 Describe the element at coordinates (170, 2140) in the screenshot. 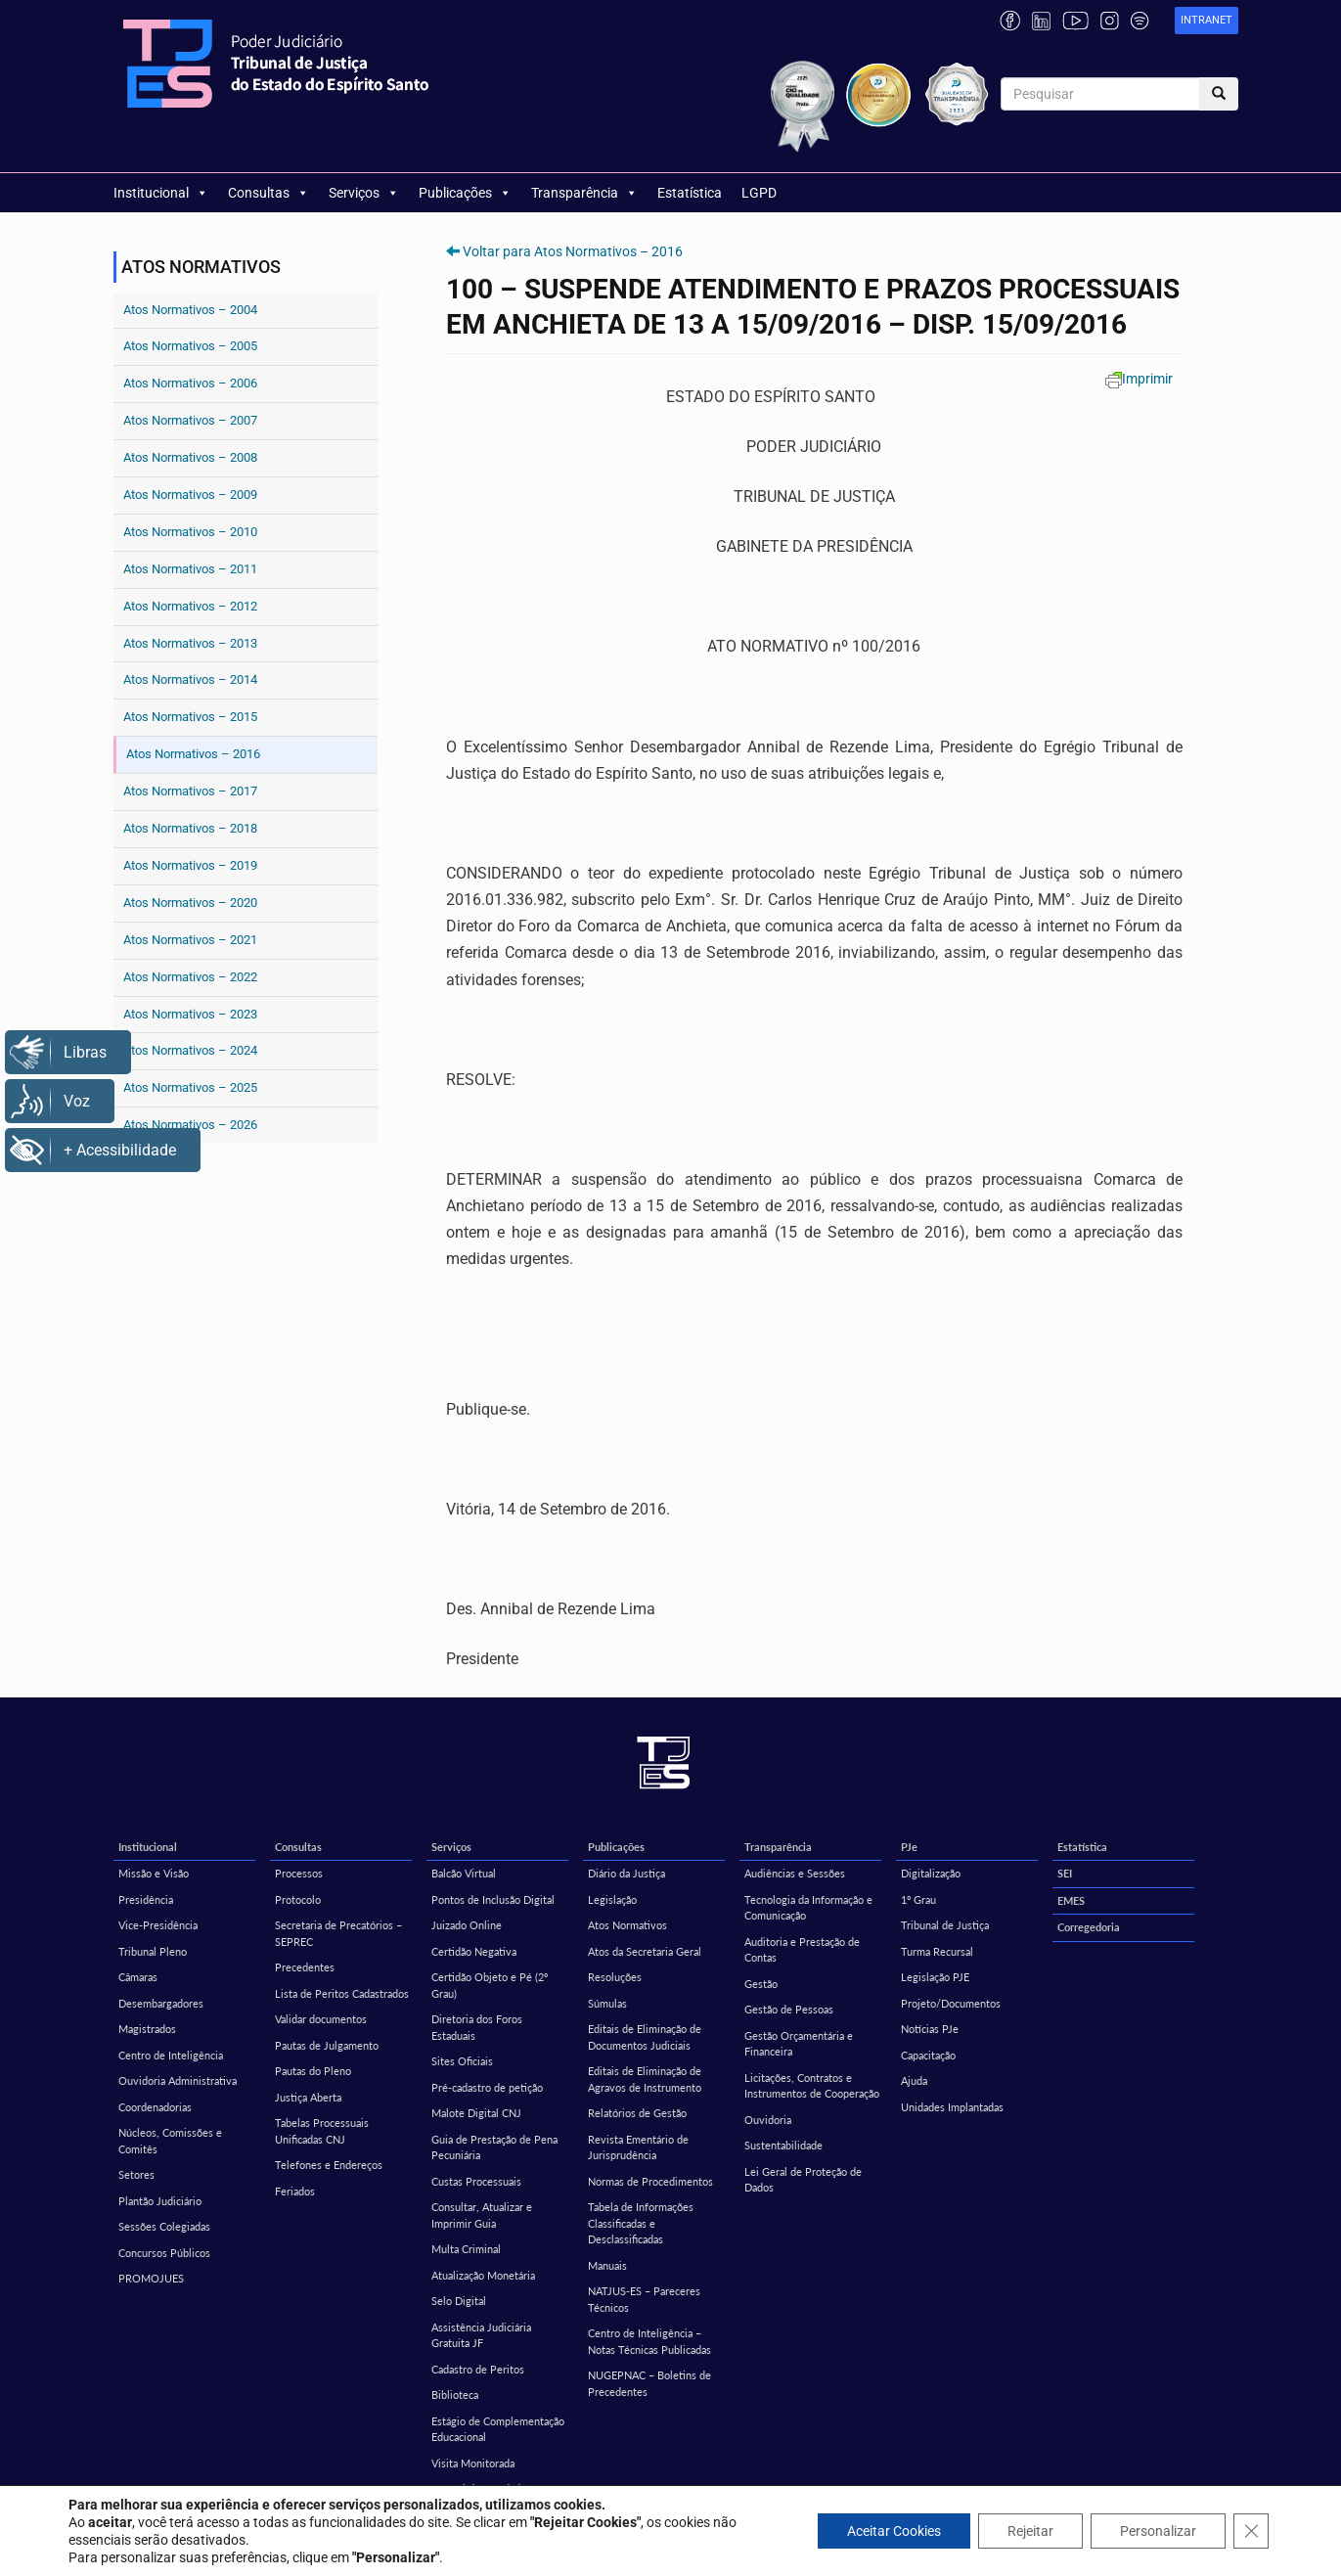

I see `Núcleos, Comissões e Comitês` at that location.